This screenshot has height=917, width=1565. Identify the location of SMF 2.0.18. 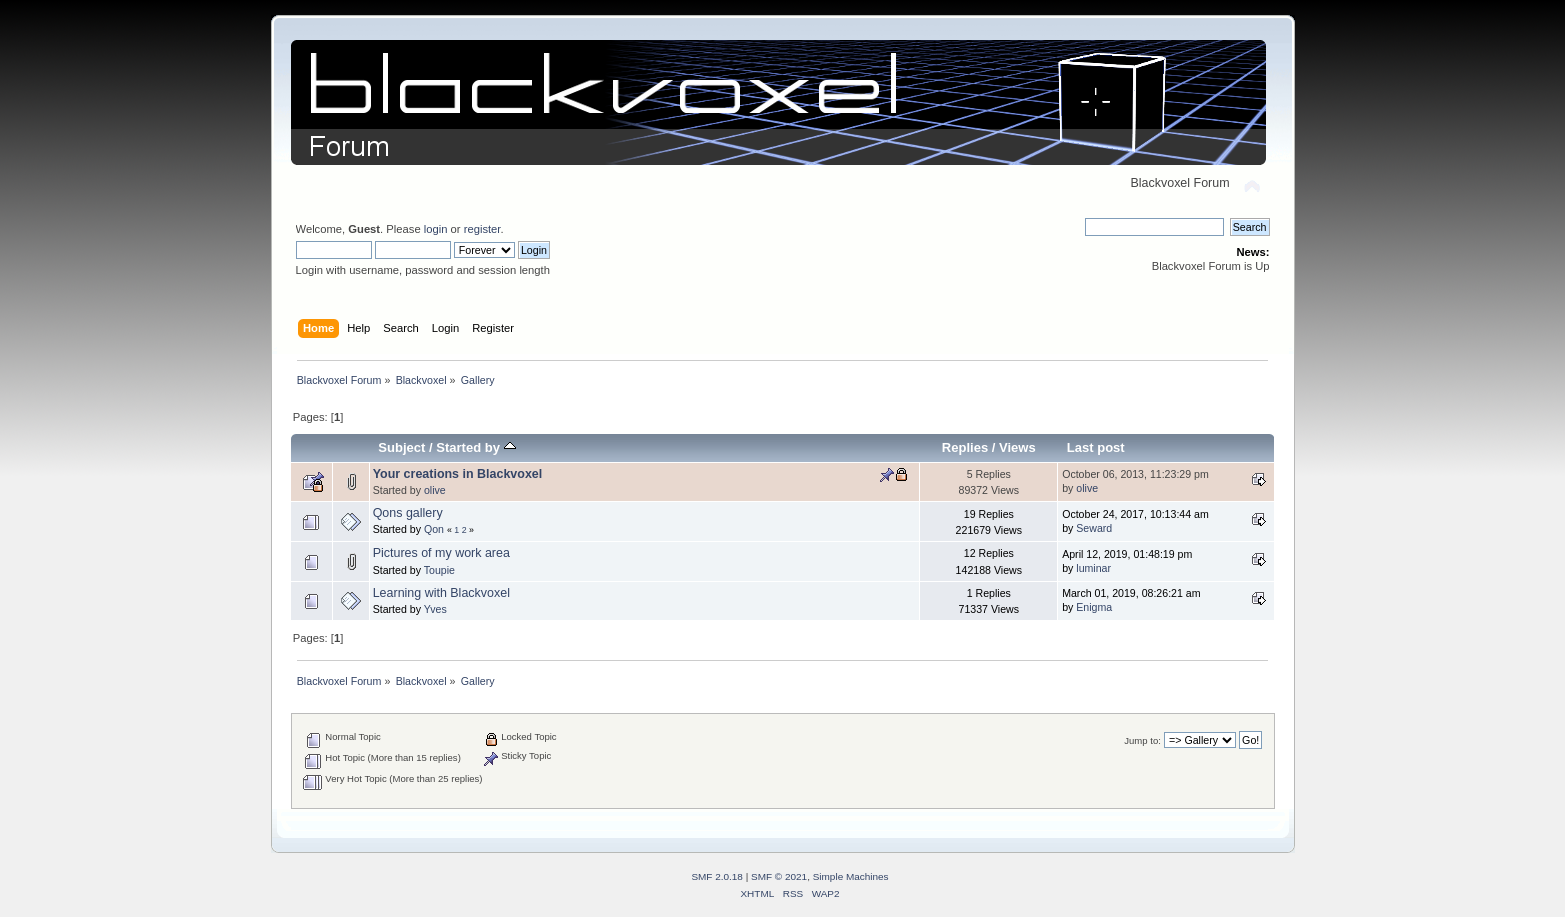
(717, 876).